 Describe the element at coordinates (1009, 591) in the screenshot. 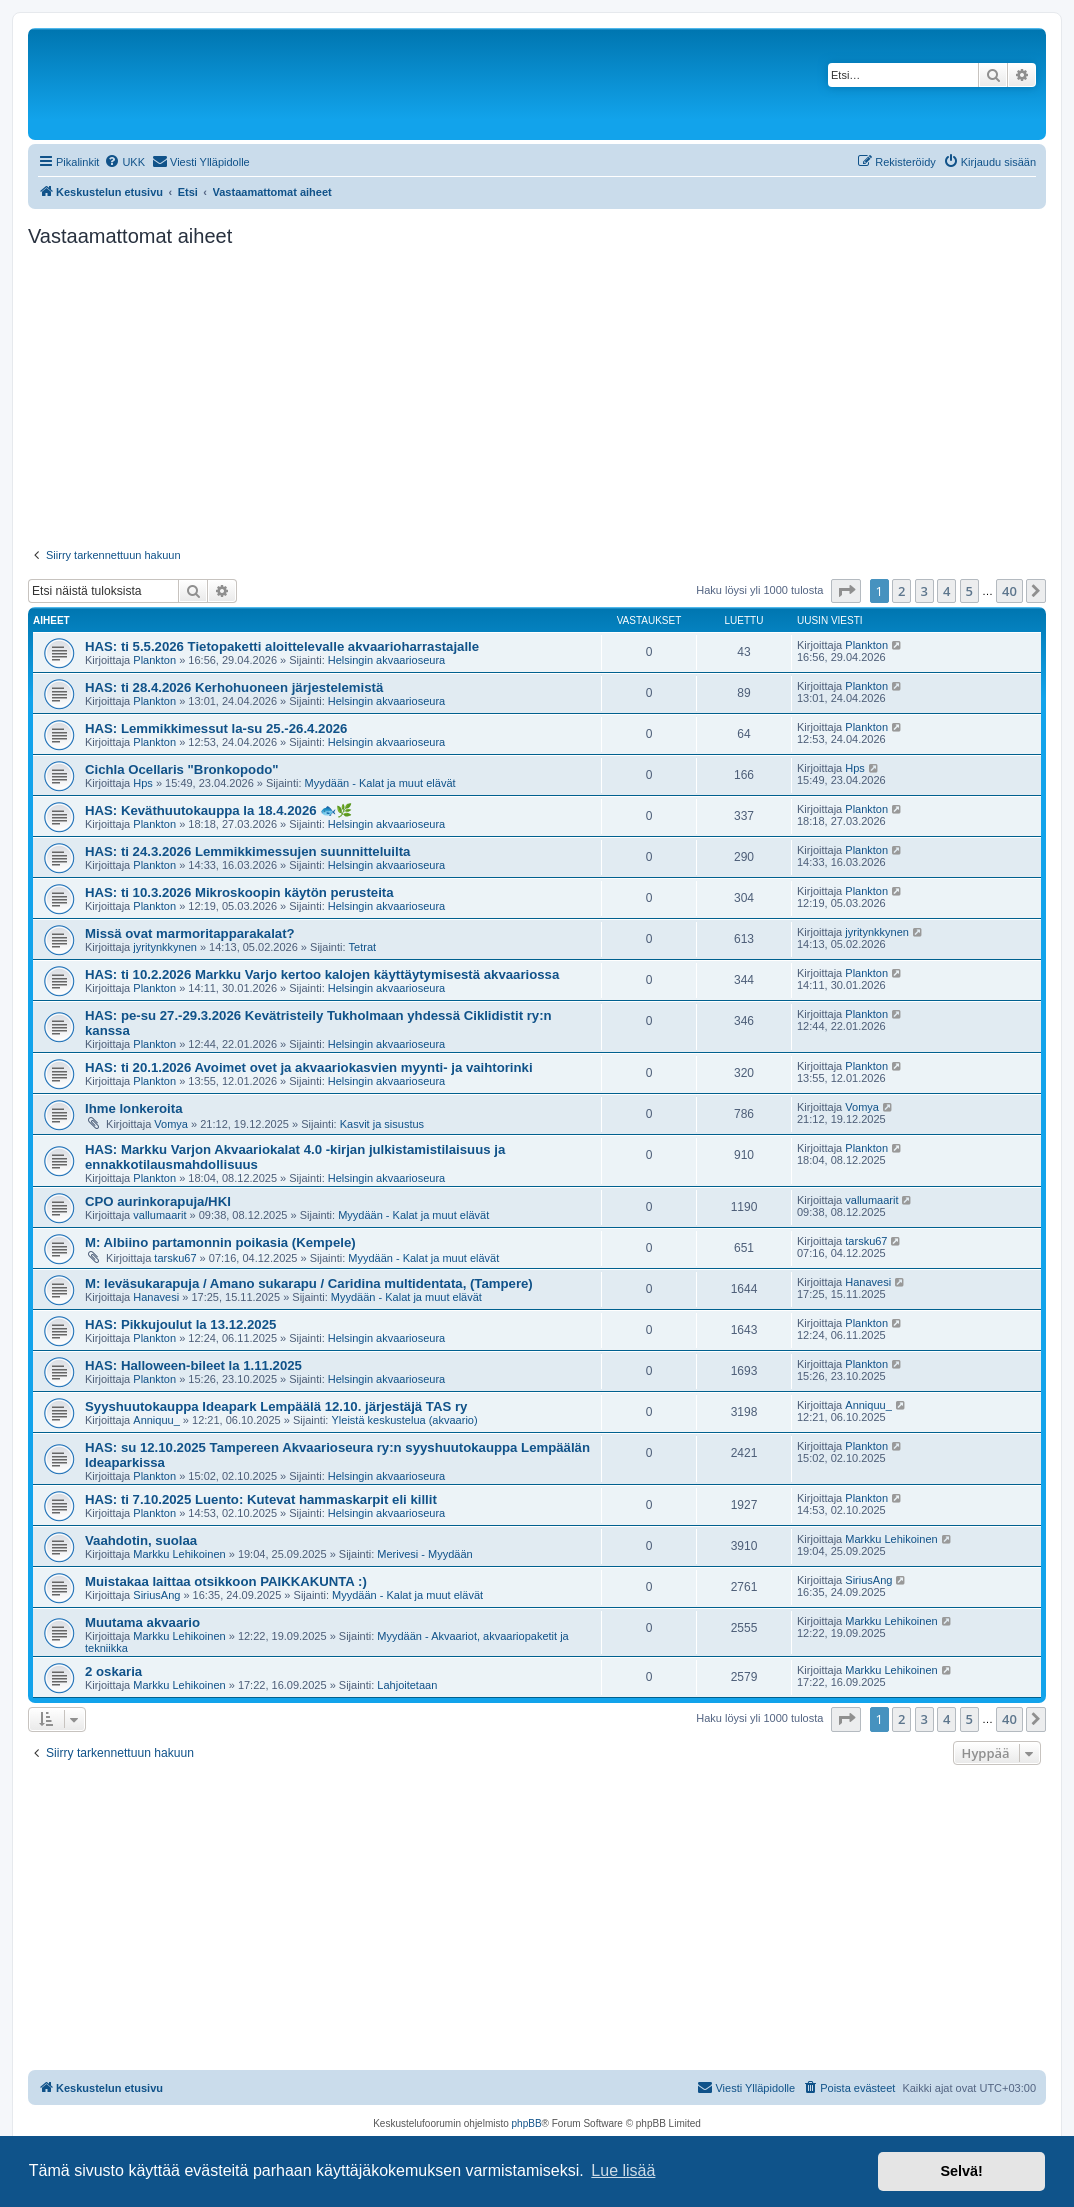

I see `40 [button]` at that location.